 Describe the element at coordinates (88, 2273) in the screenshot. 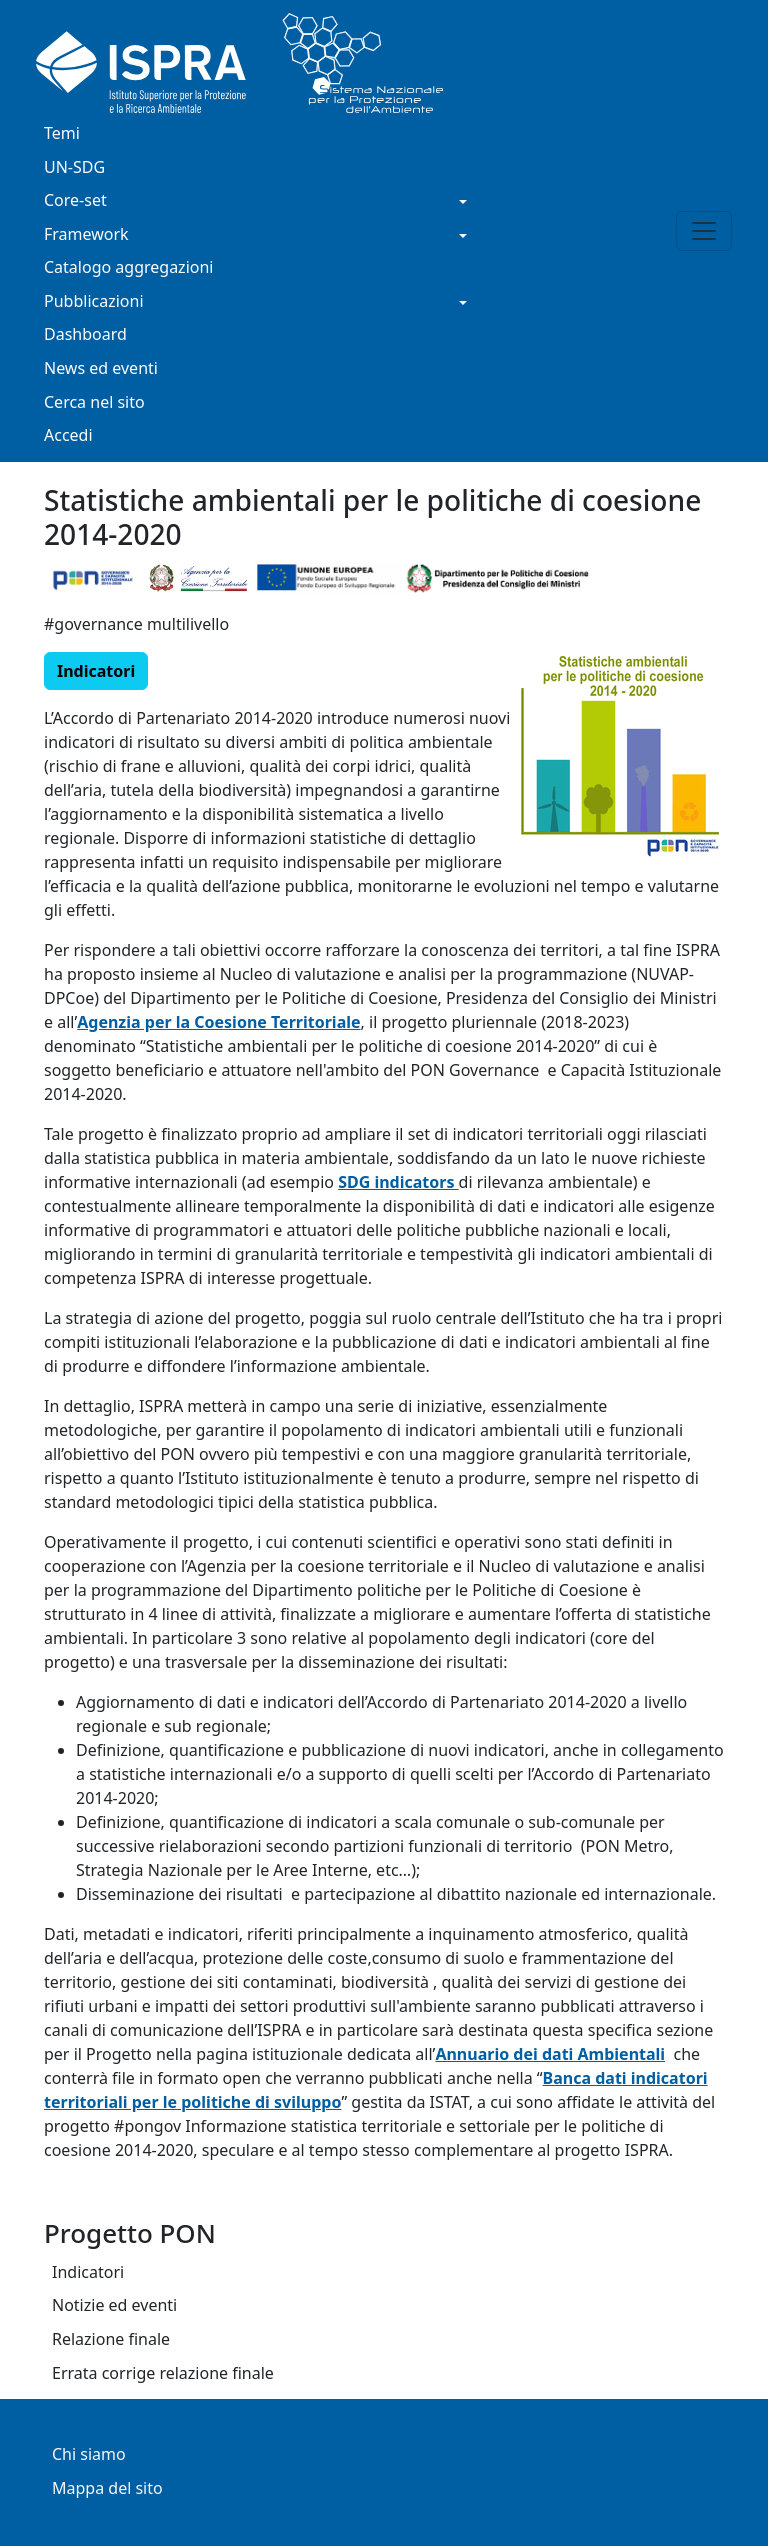

I see `Indicatori` at that location.